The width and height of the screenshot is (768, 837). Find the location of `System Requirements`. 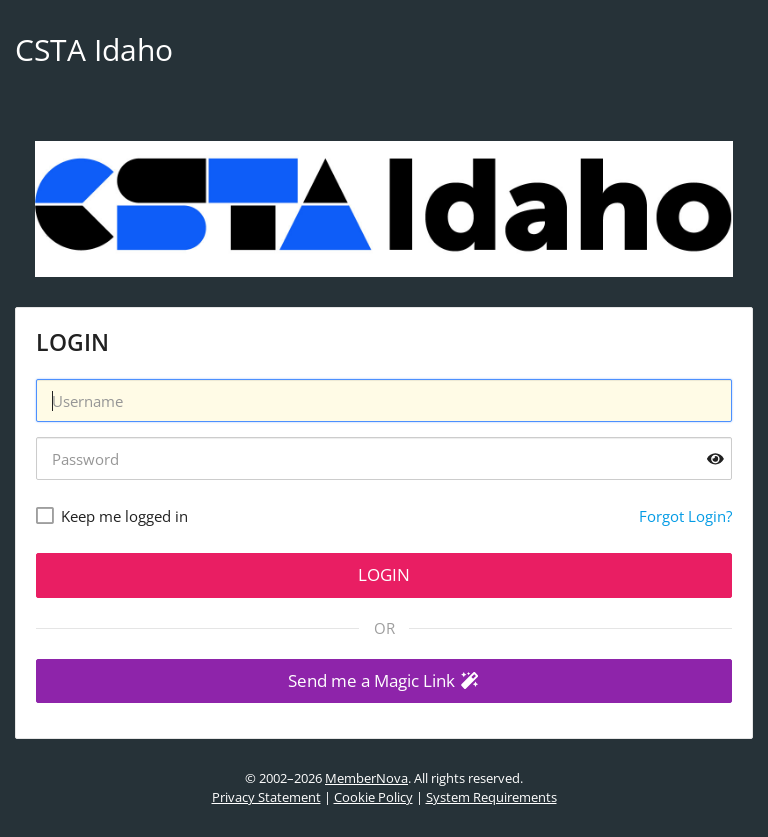

System Requirements is located at coordinates (491, 797).